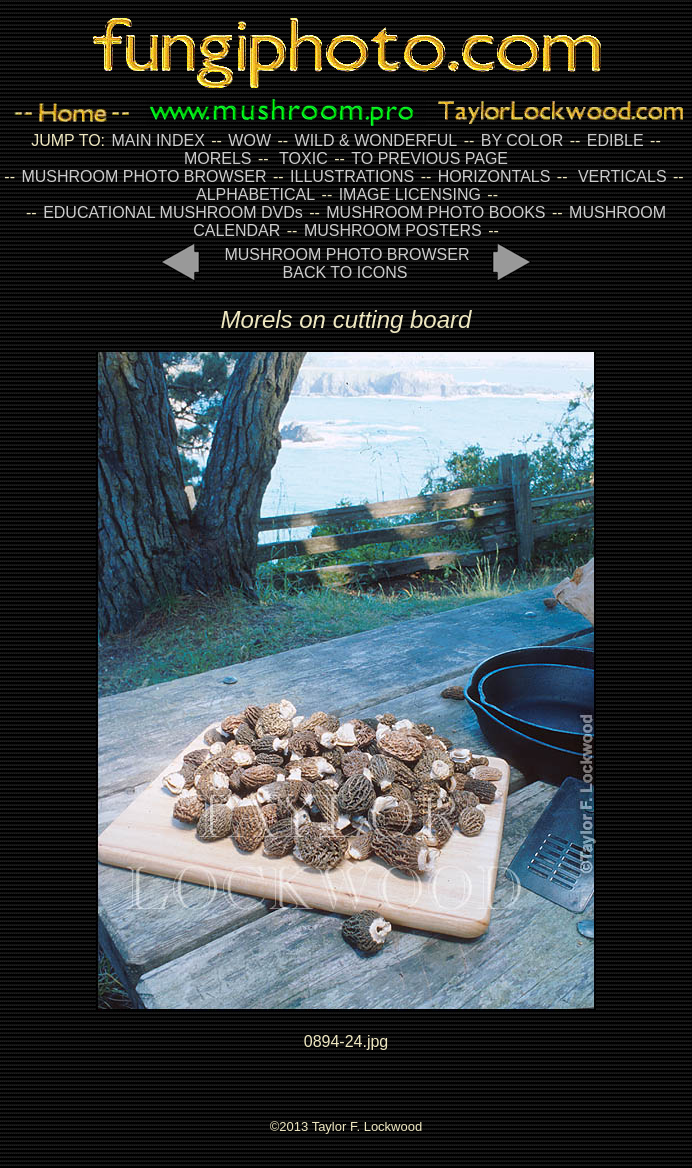 The image size is (692, 1168). I want to click on TOXIC, so click(303, 158).